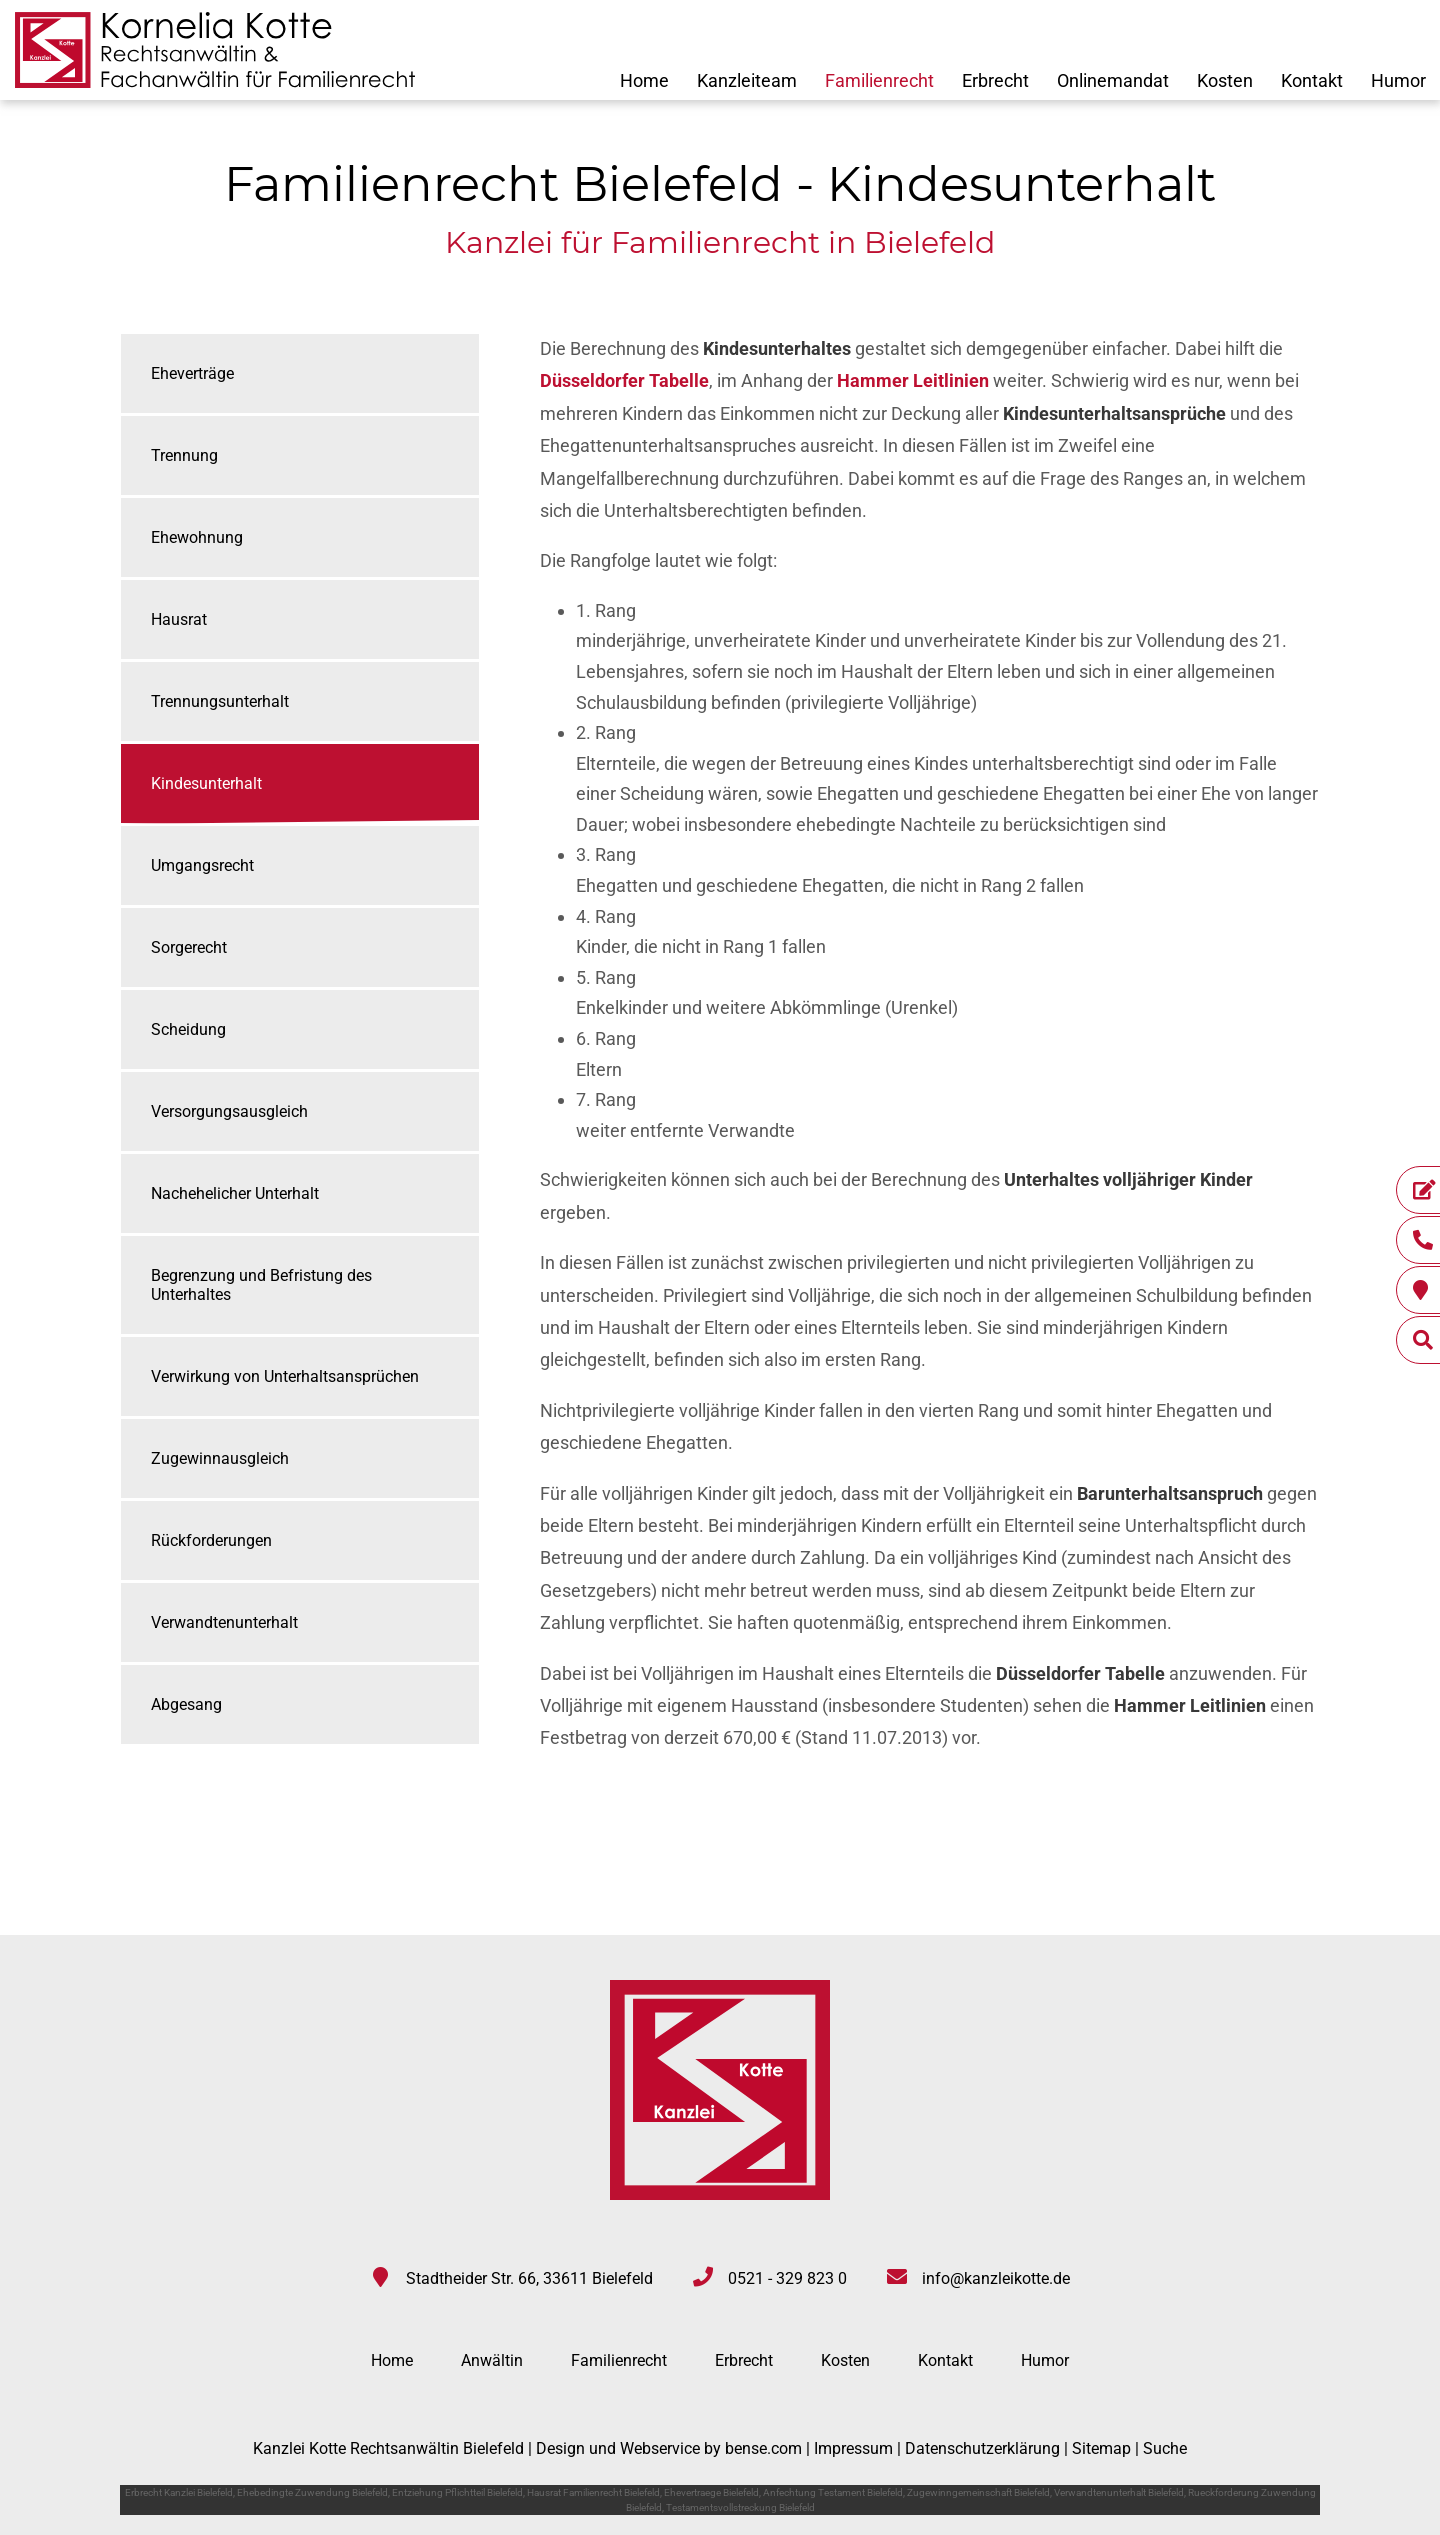  I want to click on Hammer Leitlinien, so click(913, 380).